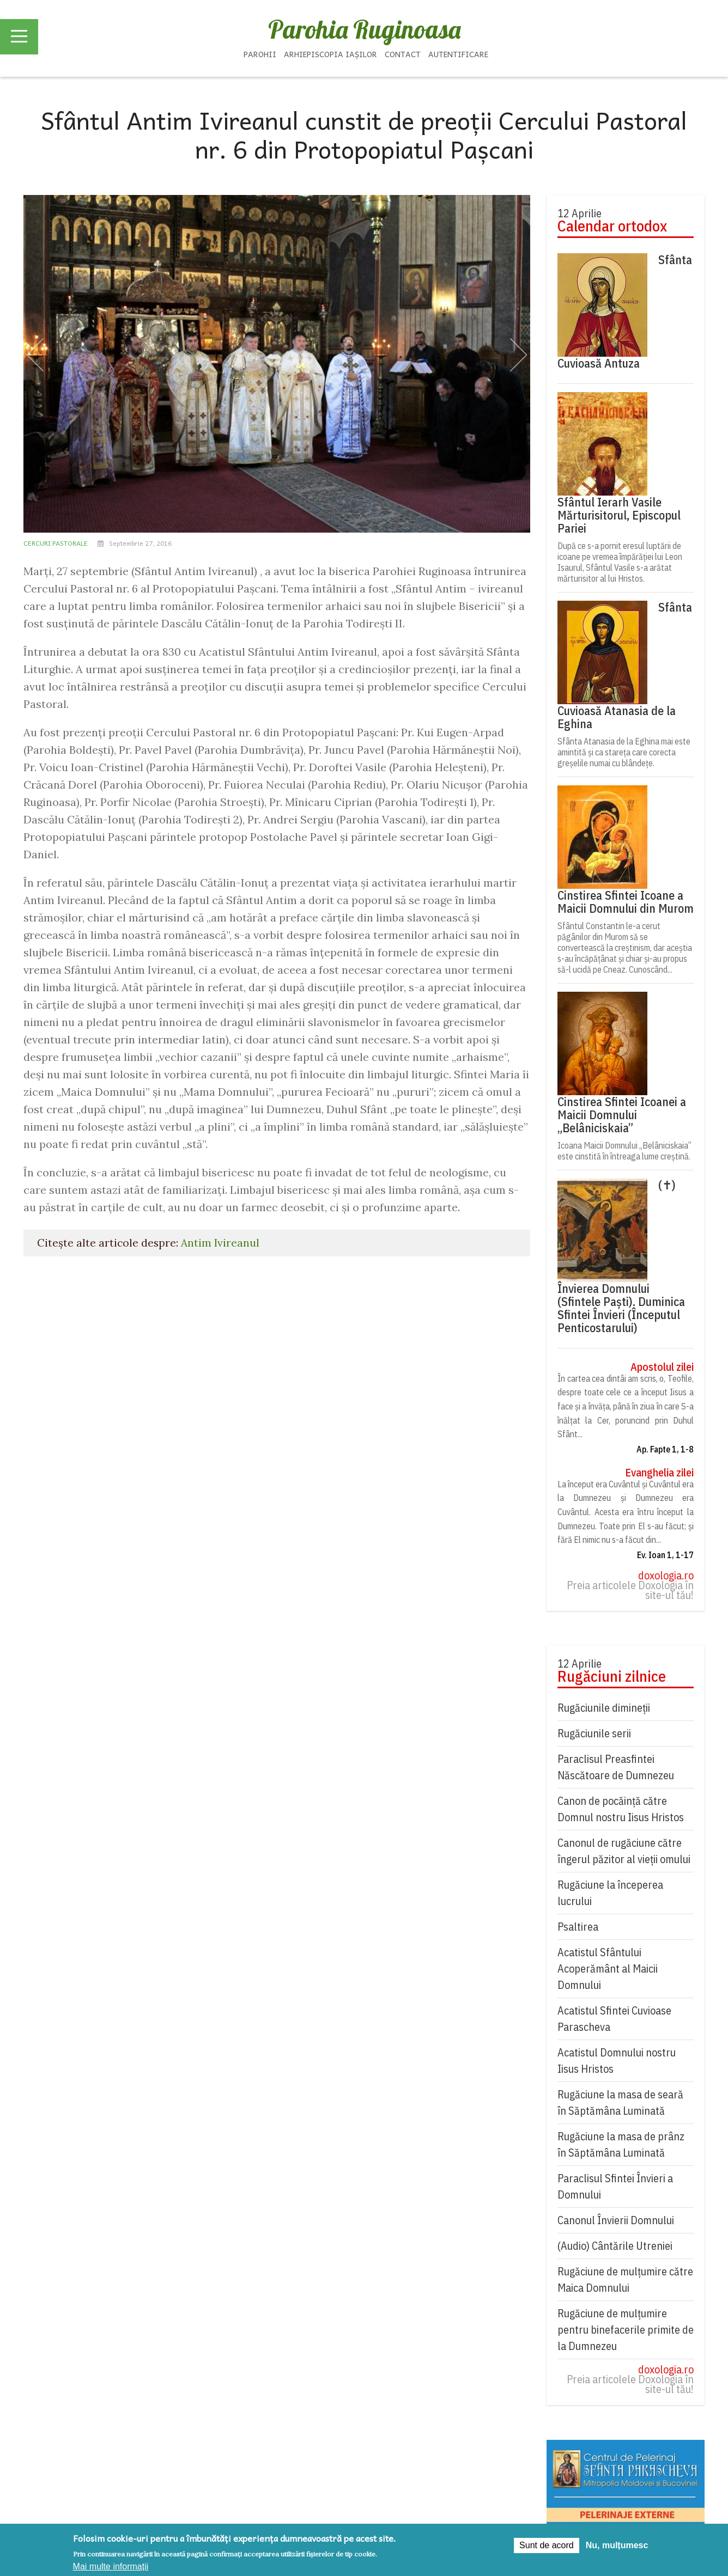  What do you see at coordinates (623, 752) in the screenshot?
I see `Sfânta Atanasia de la Eghina mai este amintită și ca stareța care corecta greșelile numai cu blândețe.` at bounding box center [623, 752].